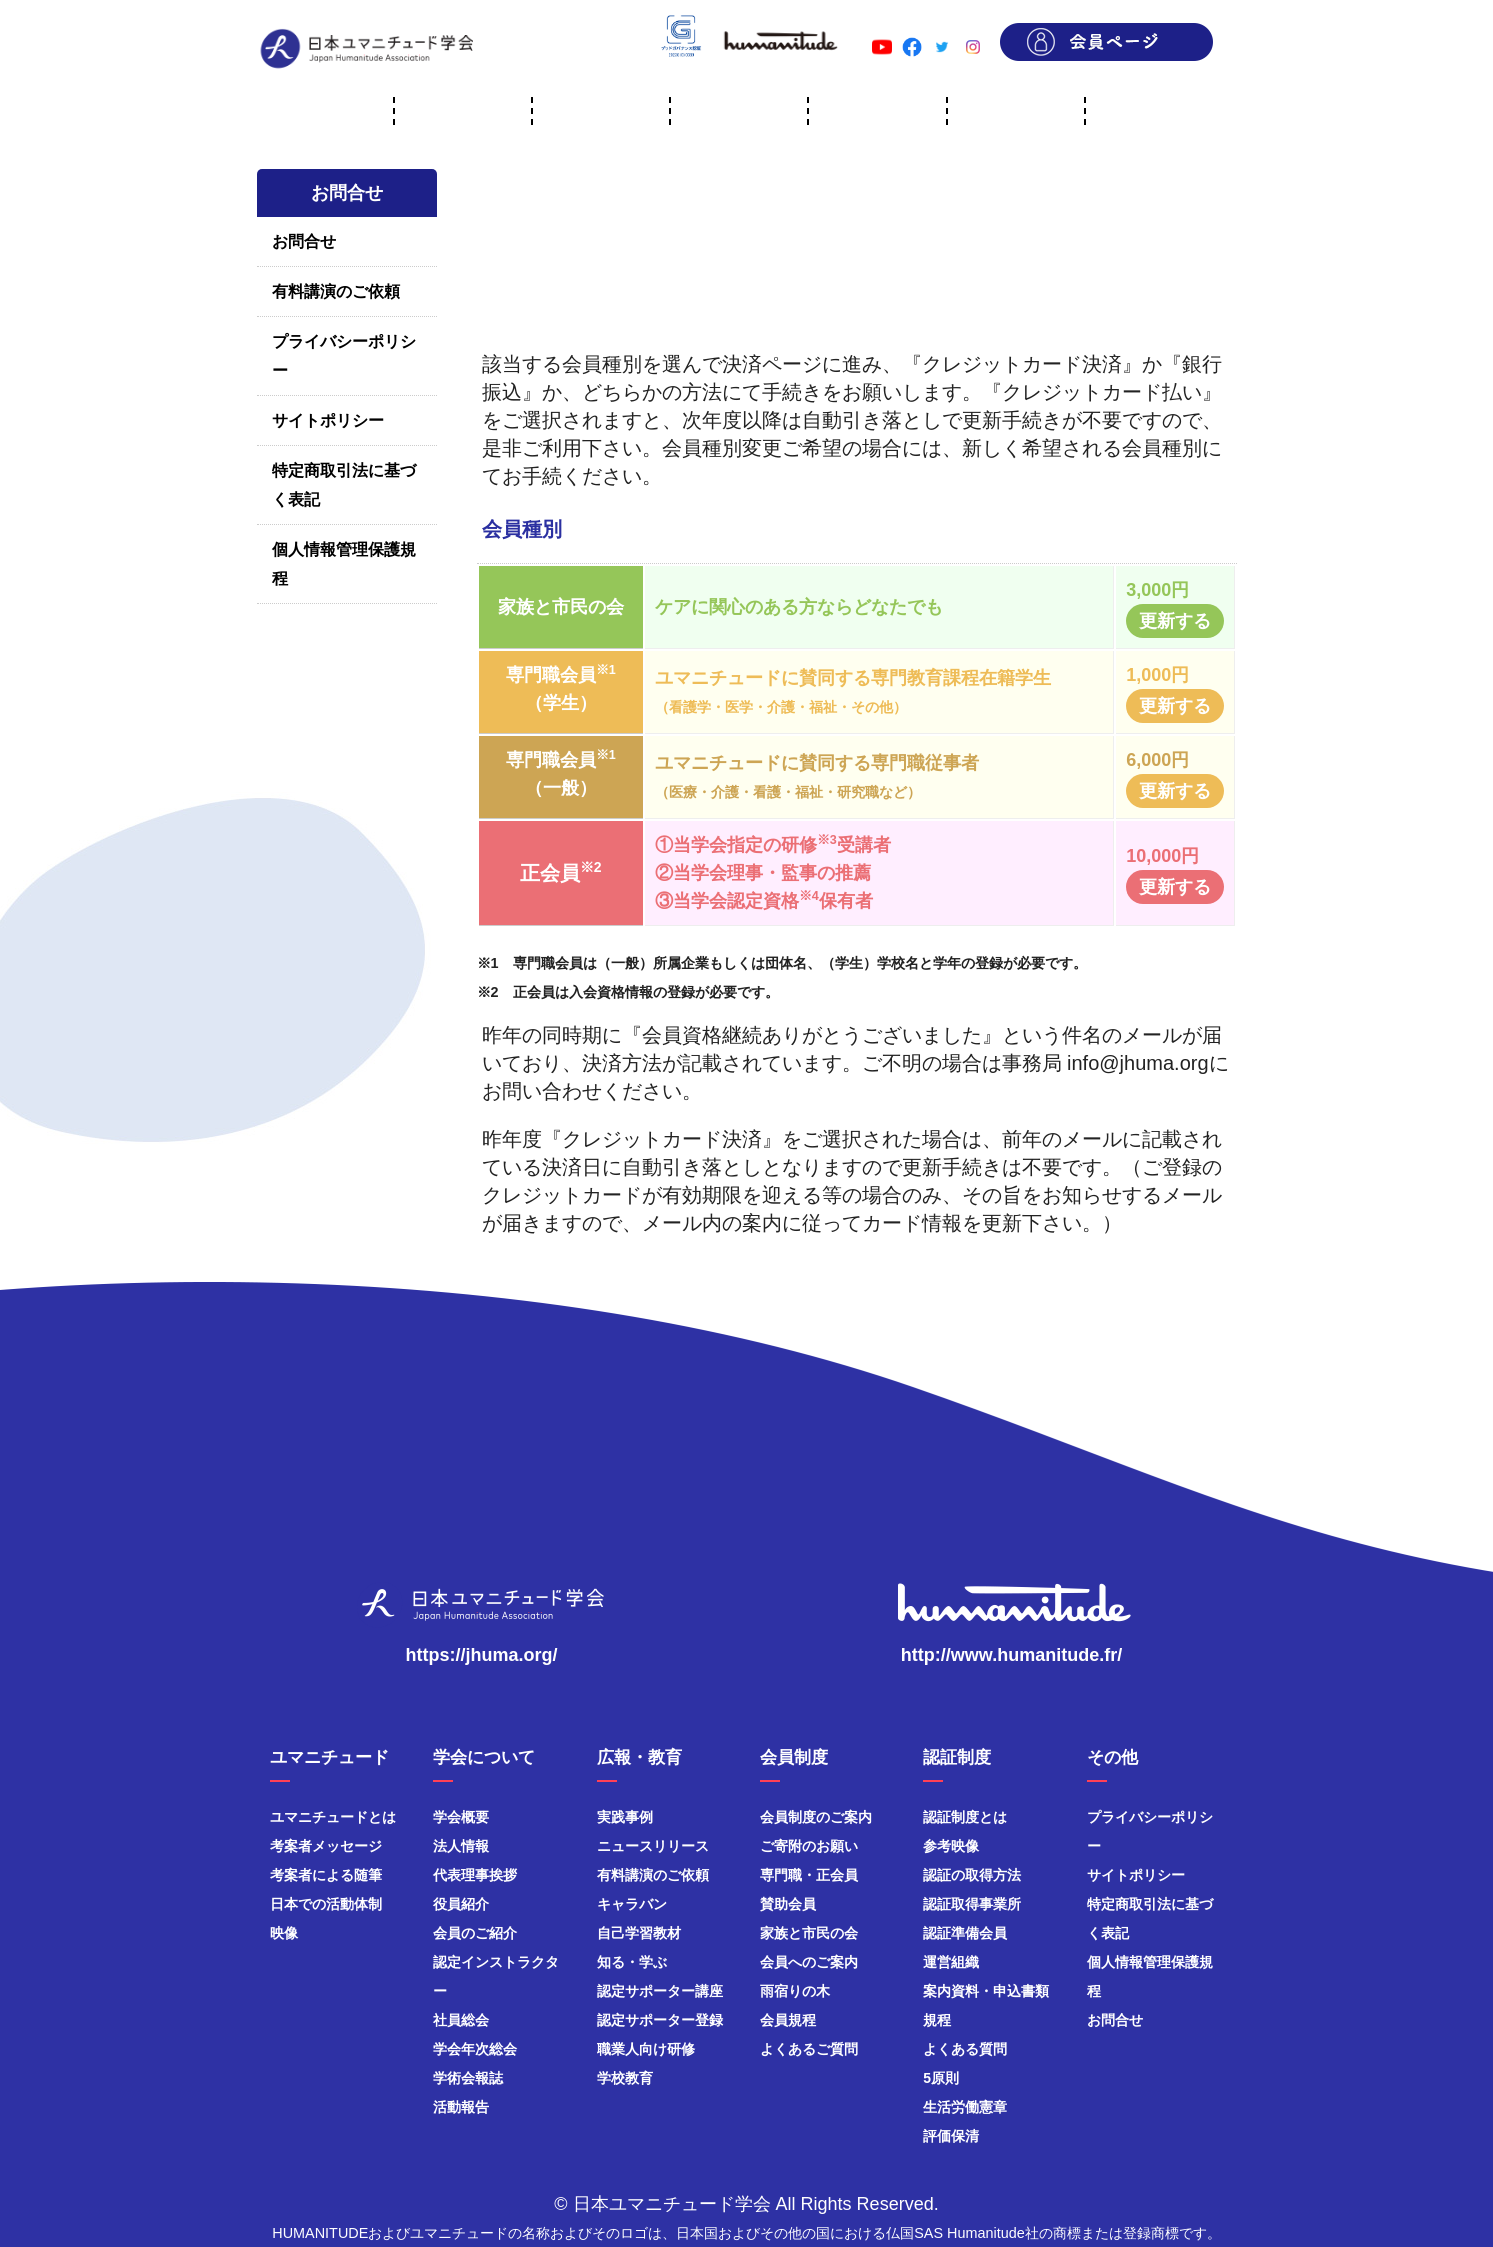 The width and height of the screenshot is (1493, 2247). What do you see at coordinates (809, 1962) in the screenshot?
I see `会員へのご案内` at bounding box center [809, 1962].